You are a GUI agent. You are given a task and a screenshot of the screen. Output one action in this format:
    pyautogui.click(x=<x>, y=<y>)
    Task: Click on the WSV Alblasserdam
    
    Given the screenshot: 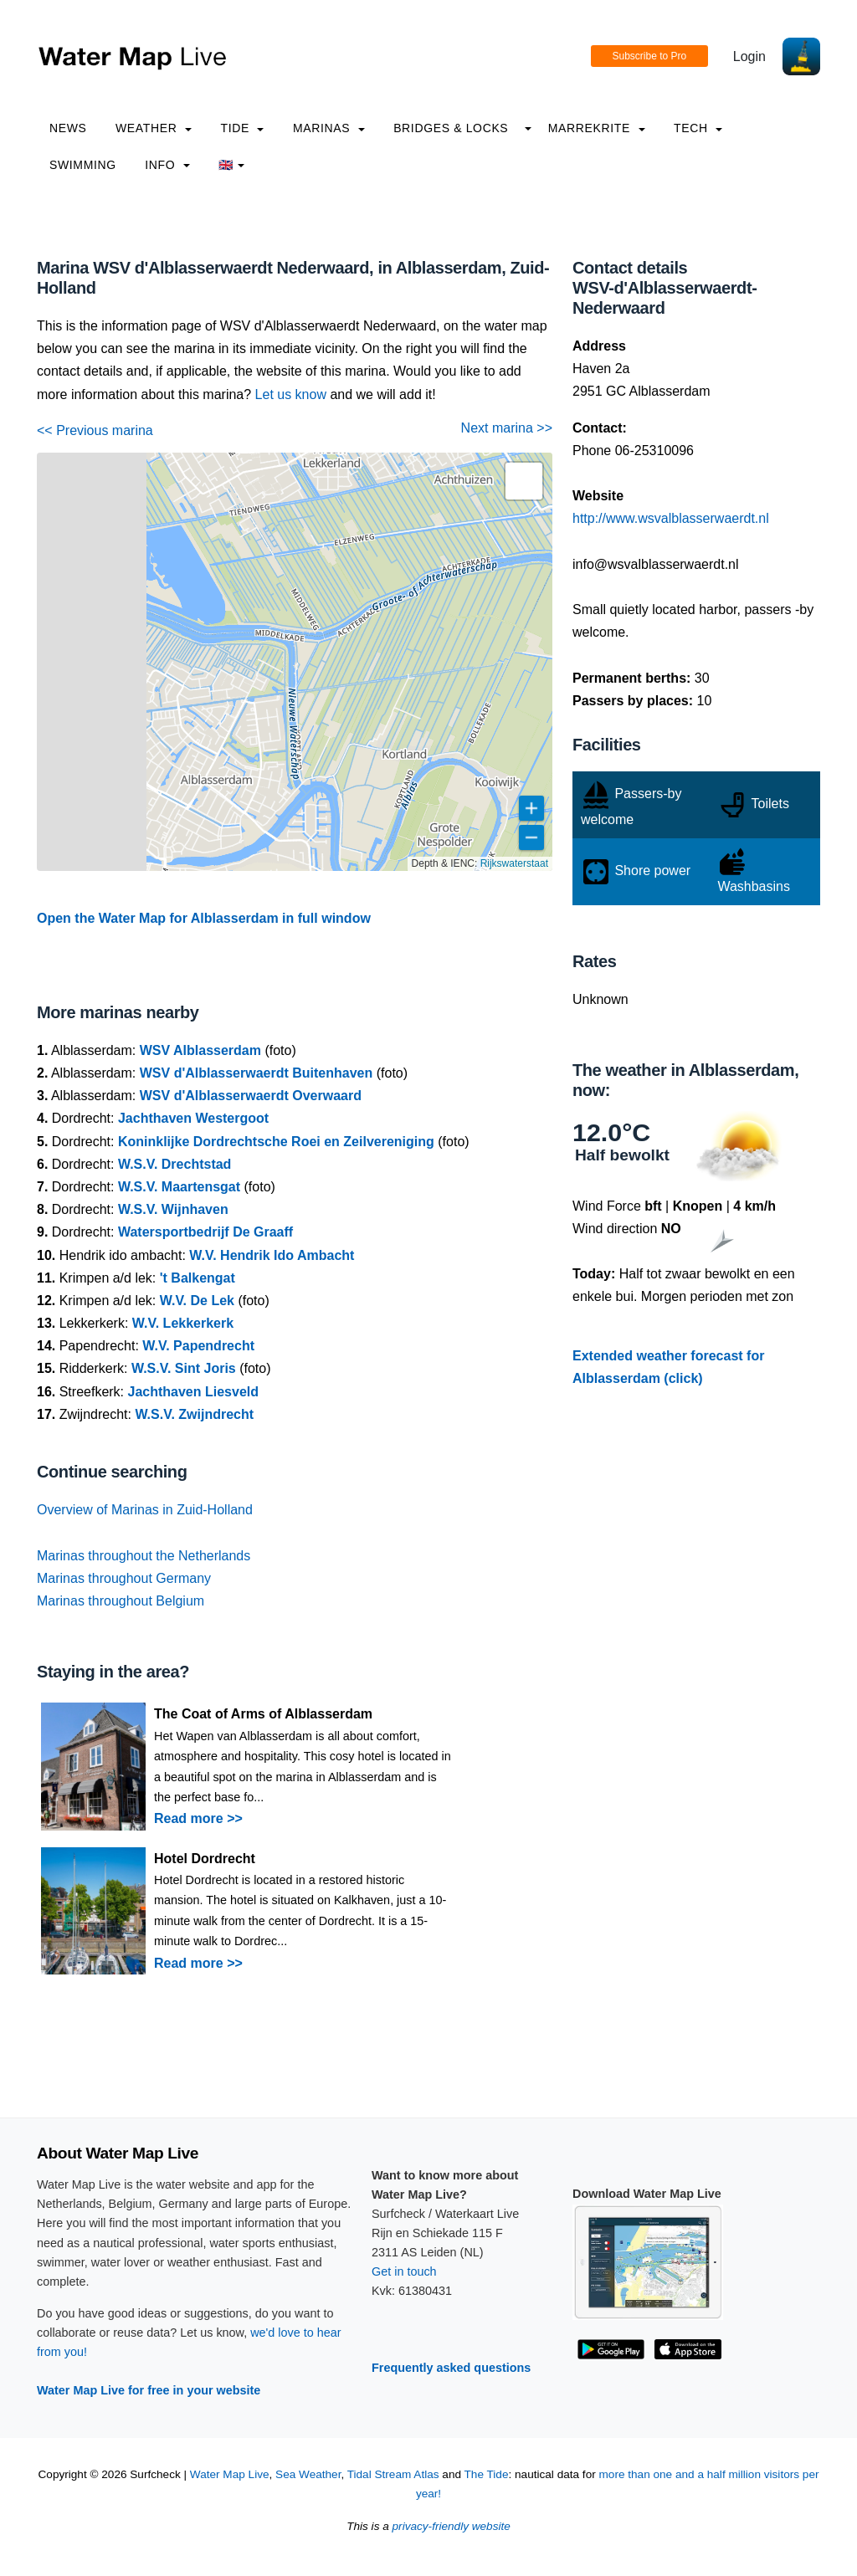 What is the action you would take?
    pyautogui.click(x=200, y=1050)
    